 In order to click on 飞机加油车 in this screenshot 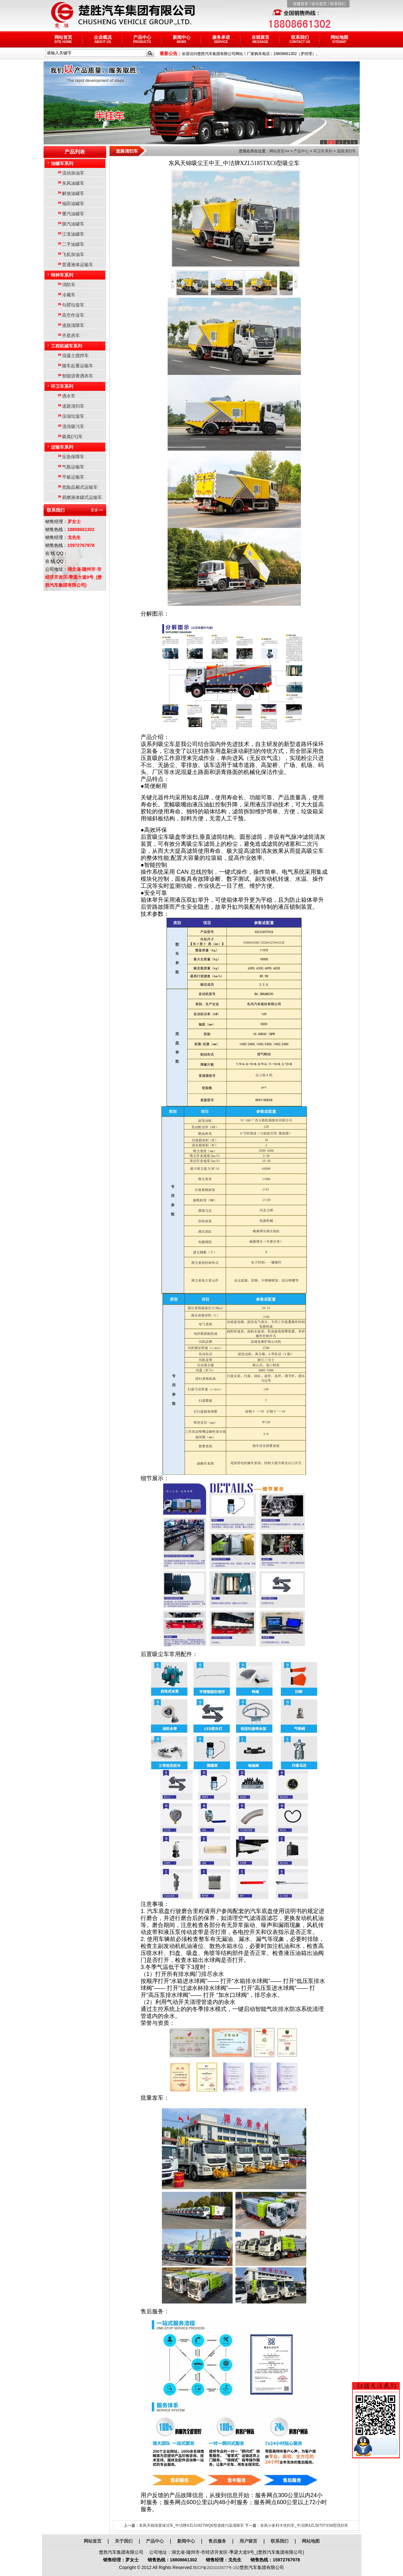, I will do `click(73, 254)`.